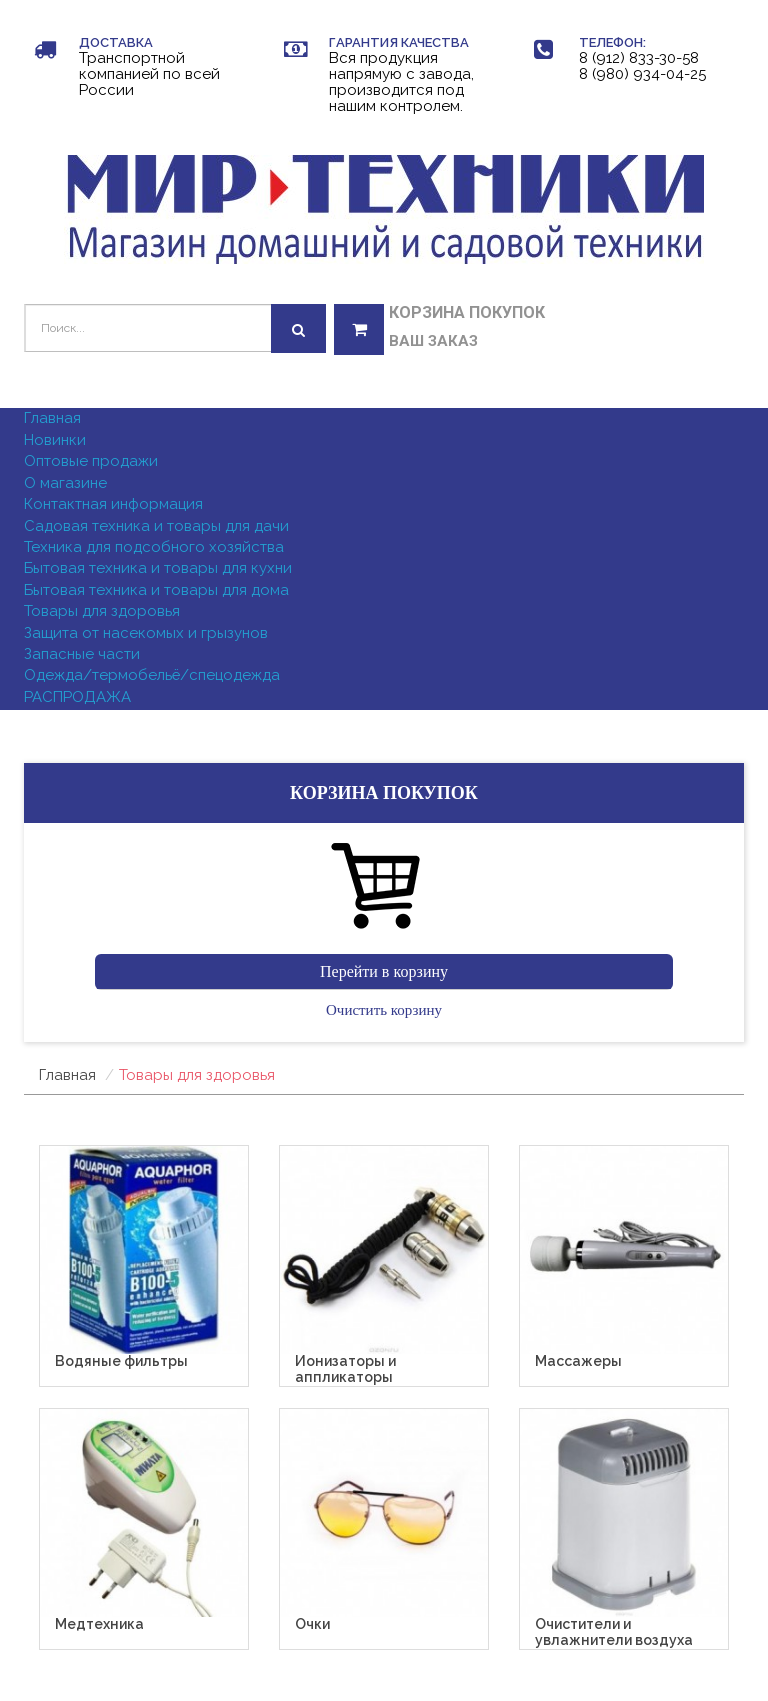  What do you see at coordinates (384, 1010) in the screenshot?
I see `Очистить корзину` at bounding box center [384, 1010].